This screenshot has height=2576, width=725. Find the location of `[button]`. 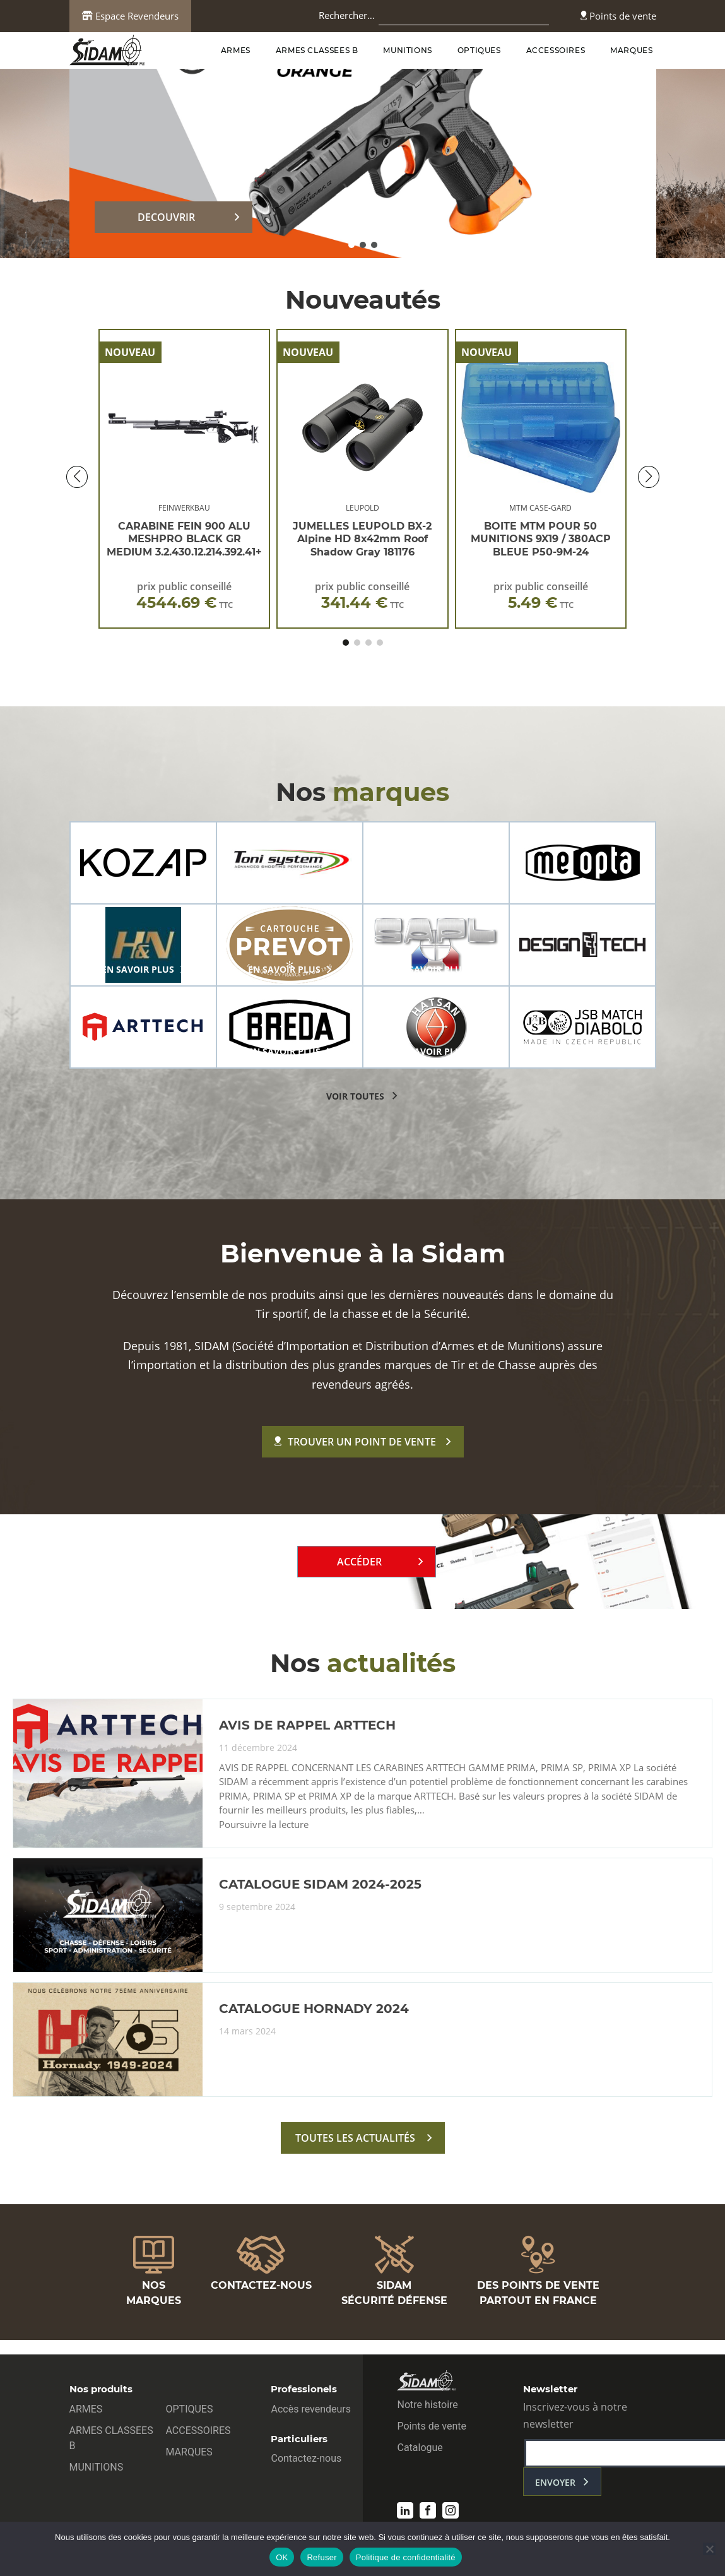

[button] is located at coordinates (351, 245).